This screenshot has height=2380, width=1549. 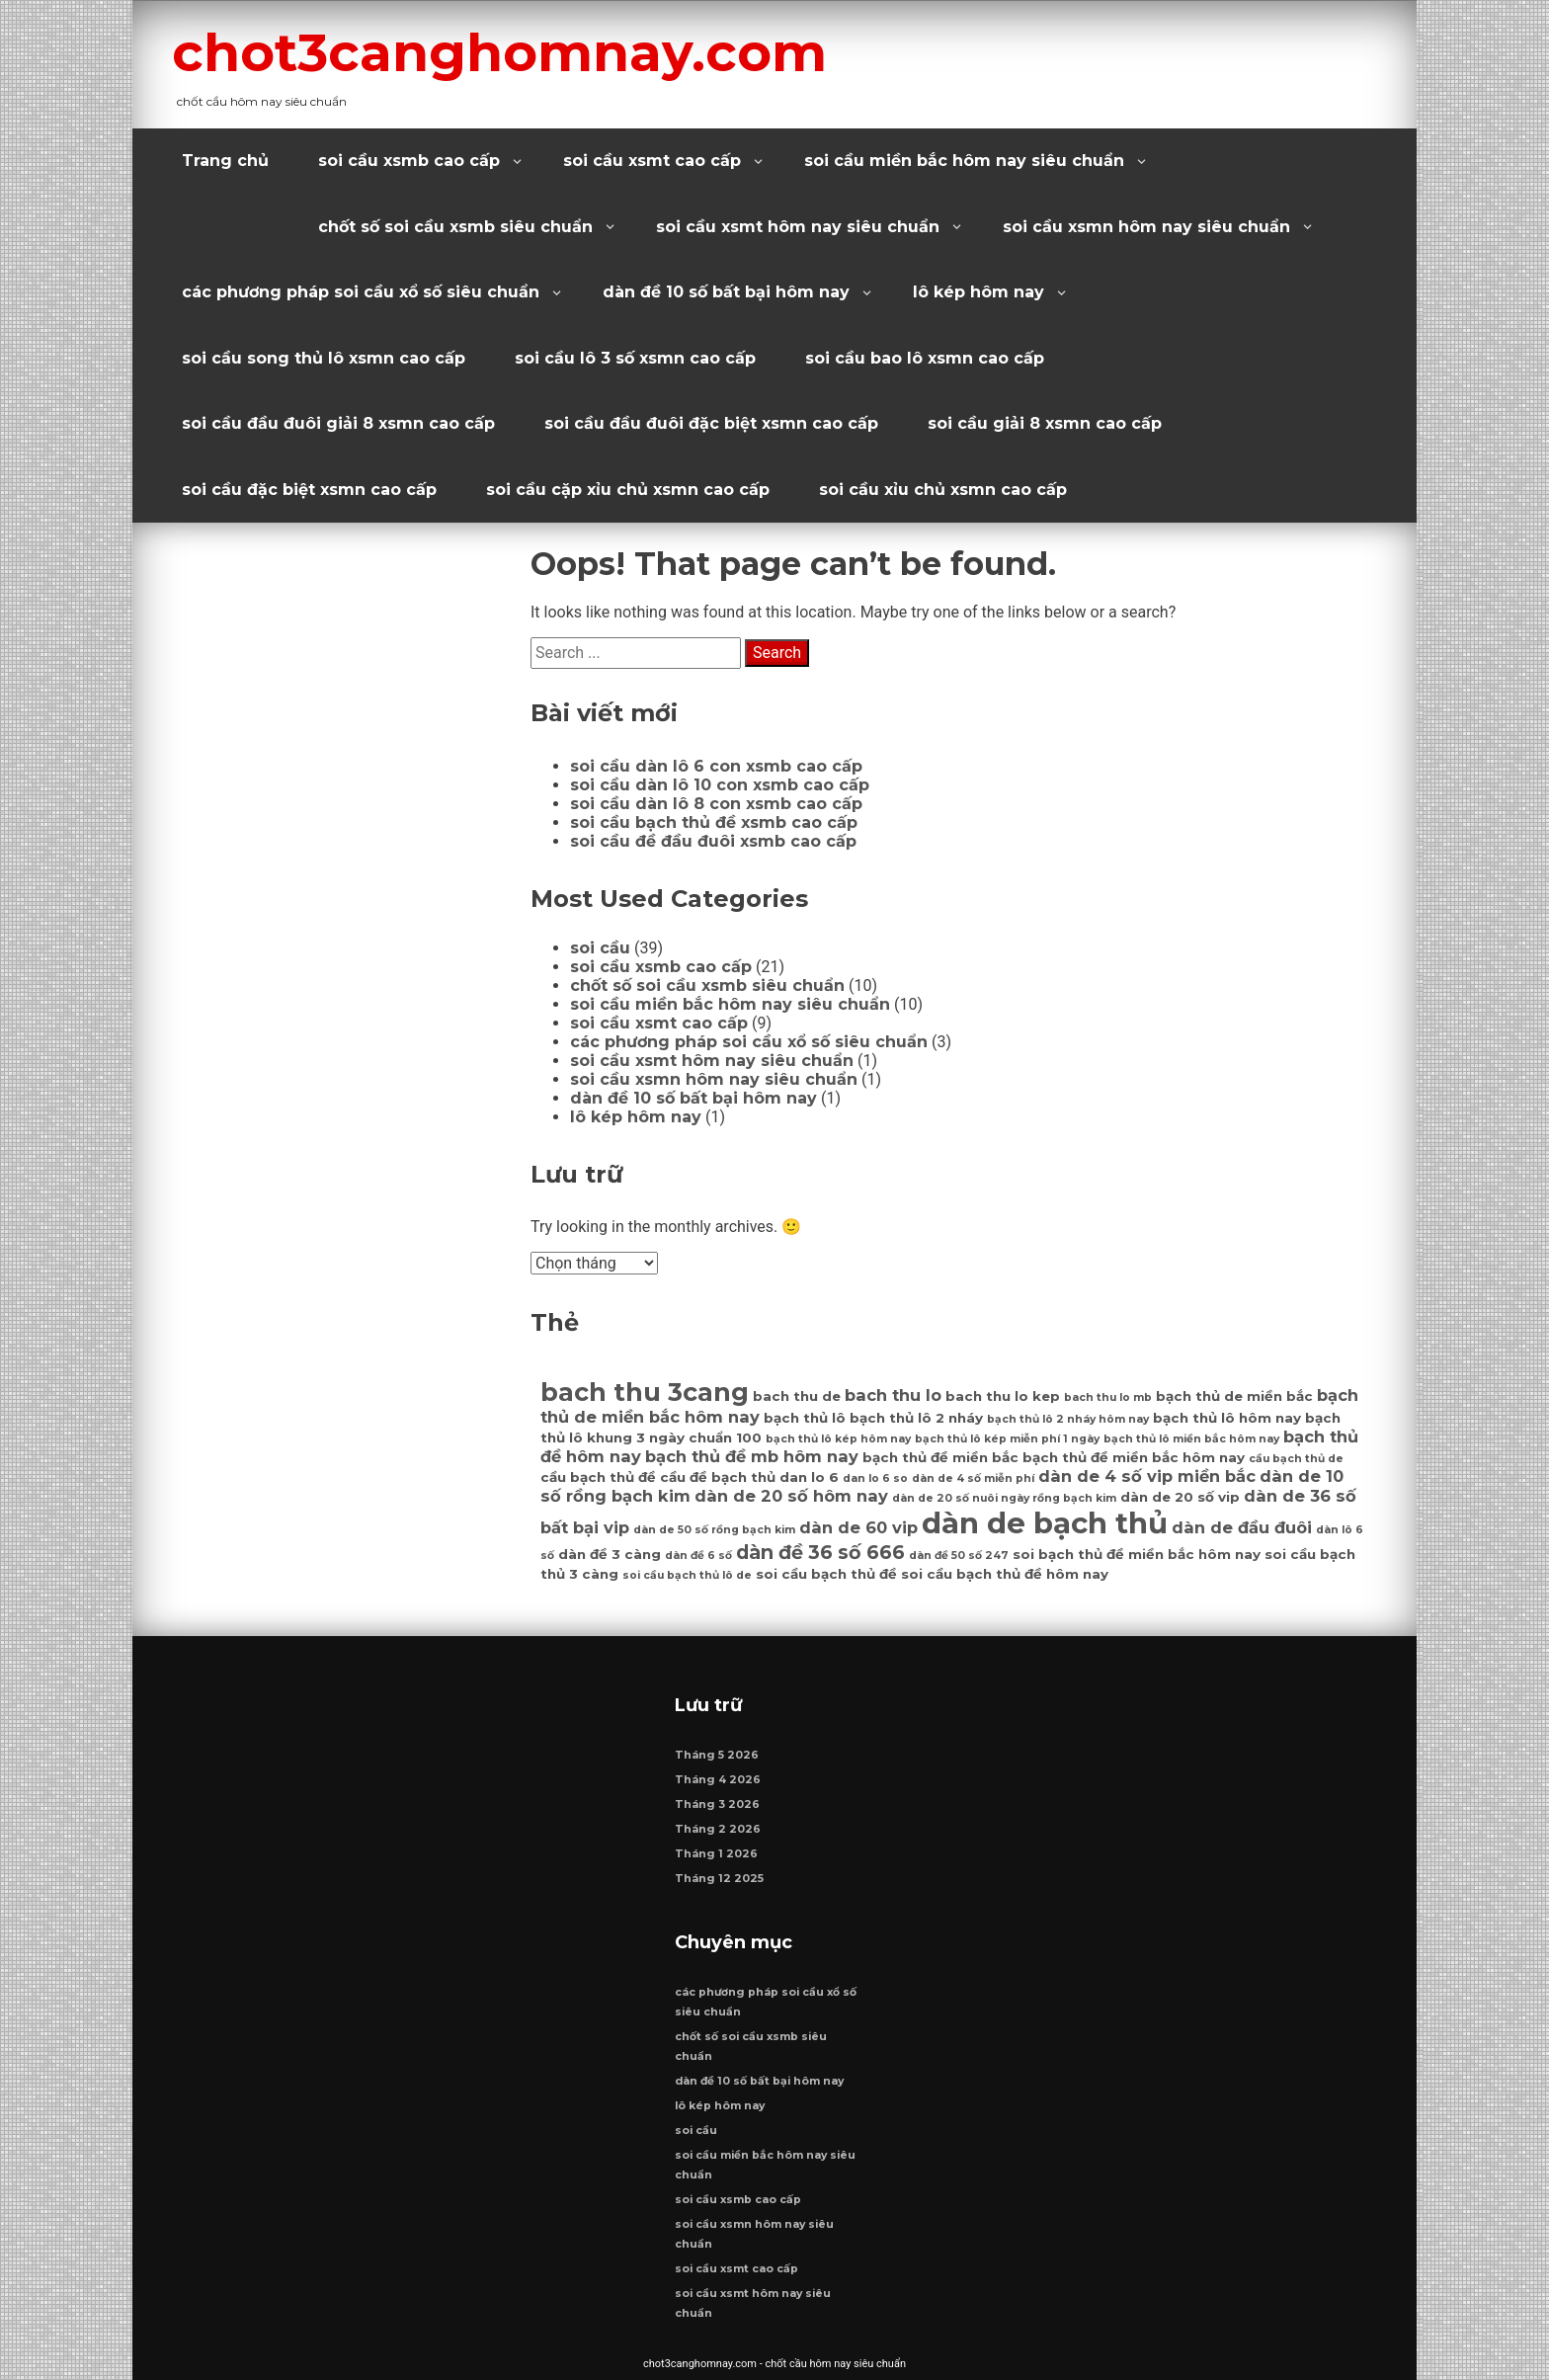 I want to click on soi cầu miền bắc hôm nay siêu chuẩn, so click(x=964, y=160).